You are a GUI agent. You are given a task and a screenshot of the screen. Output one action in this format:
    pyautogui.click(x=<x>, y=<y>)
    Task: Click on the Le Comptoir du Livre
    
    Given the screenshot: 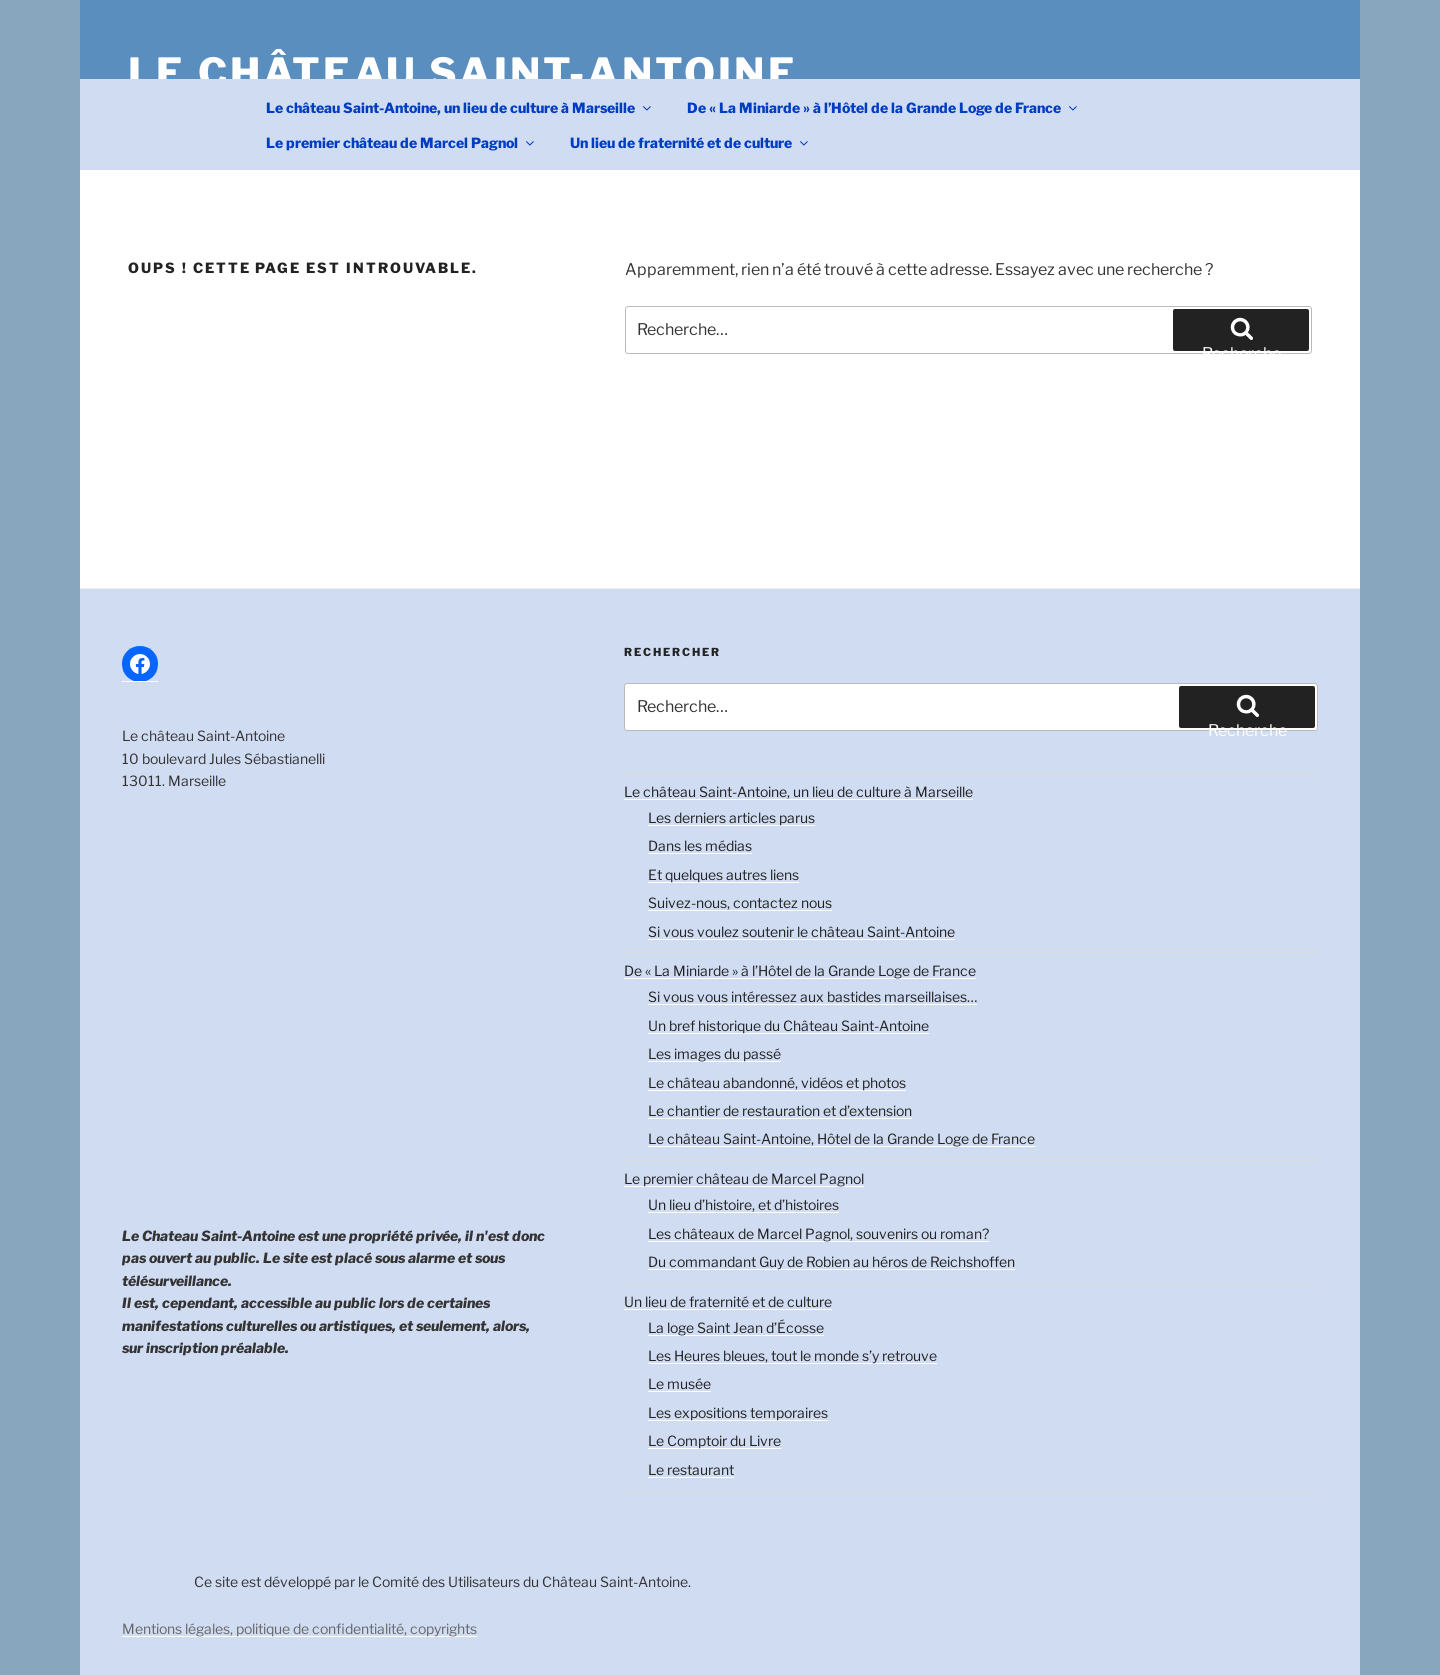 What is the action you would take?
    pyautogui.click(x=714, y=1440)
    